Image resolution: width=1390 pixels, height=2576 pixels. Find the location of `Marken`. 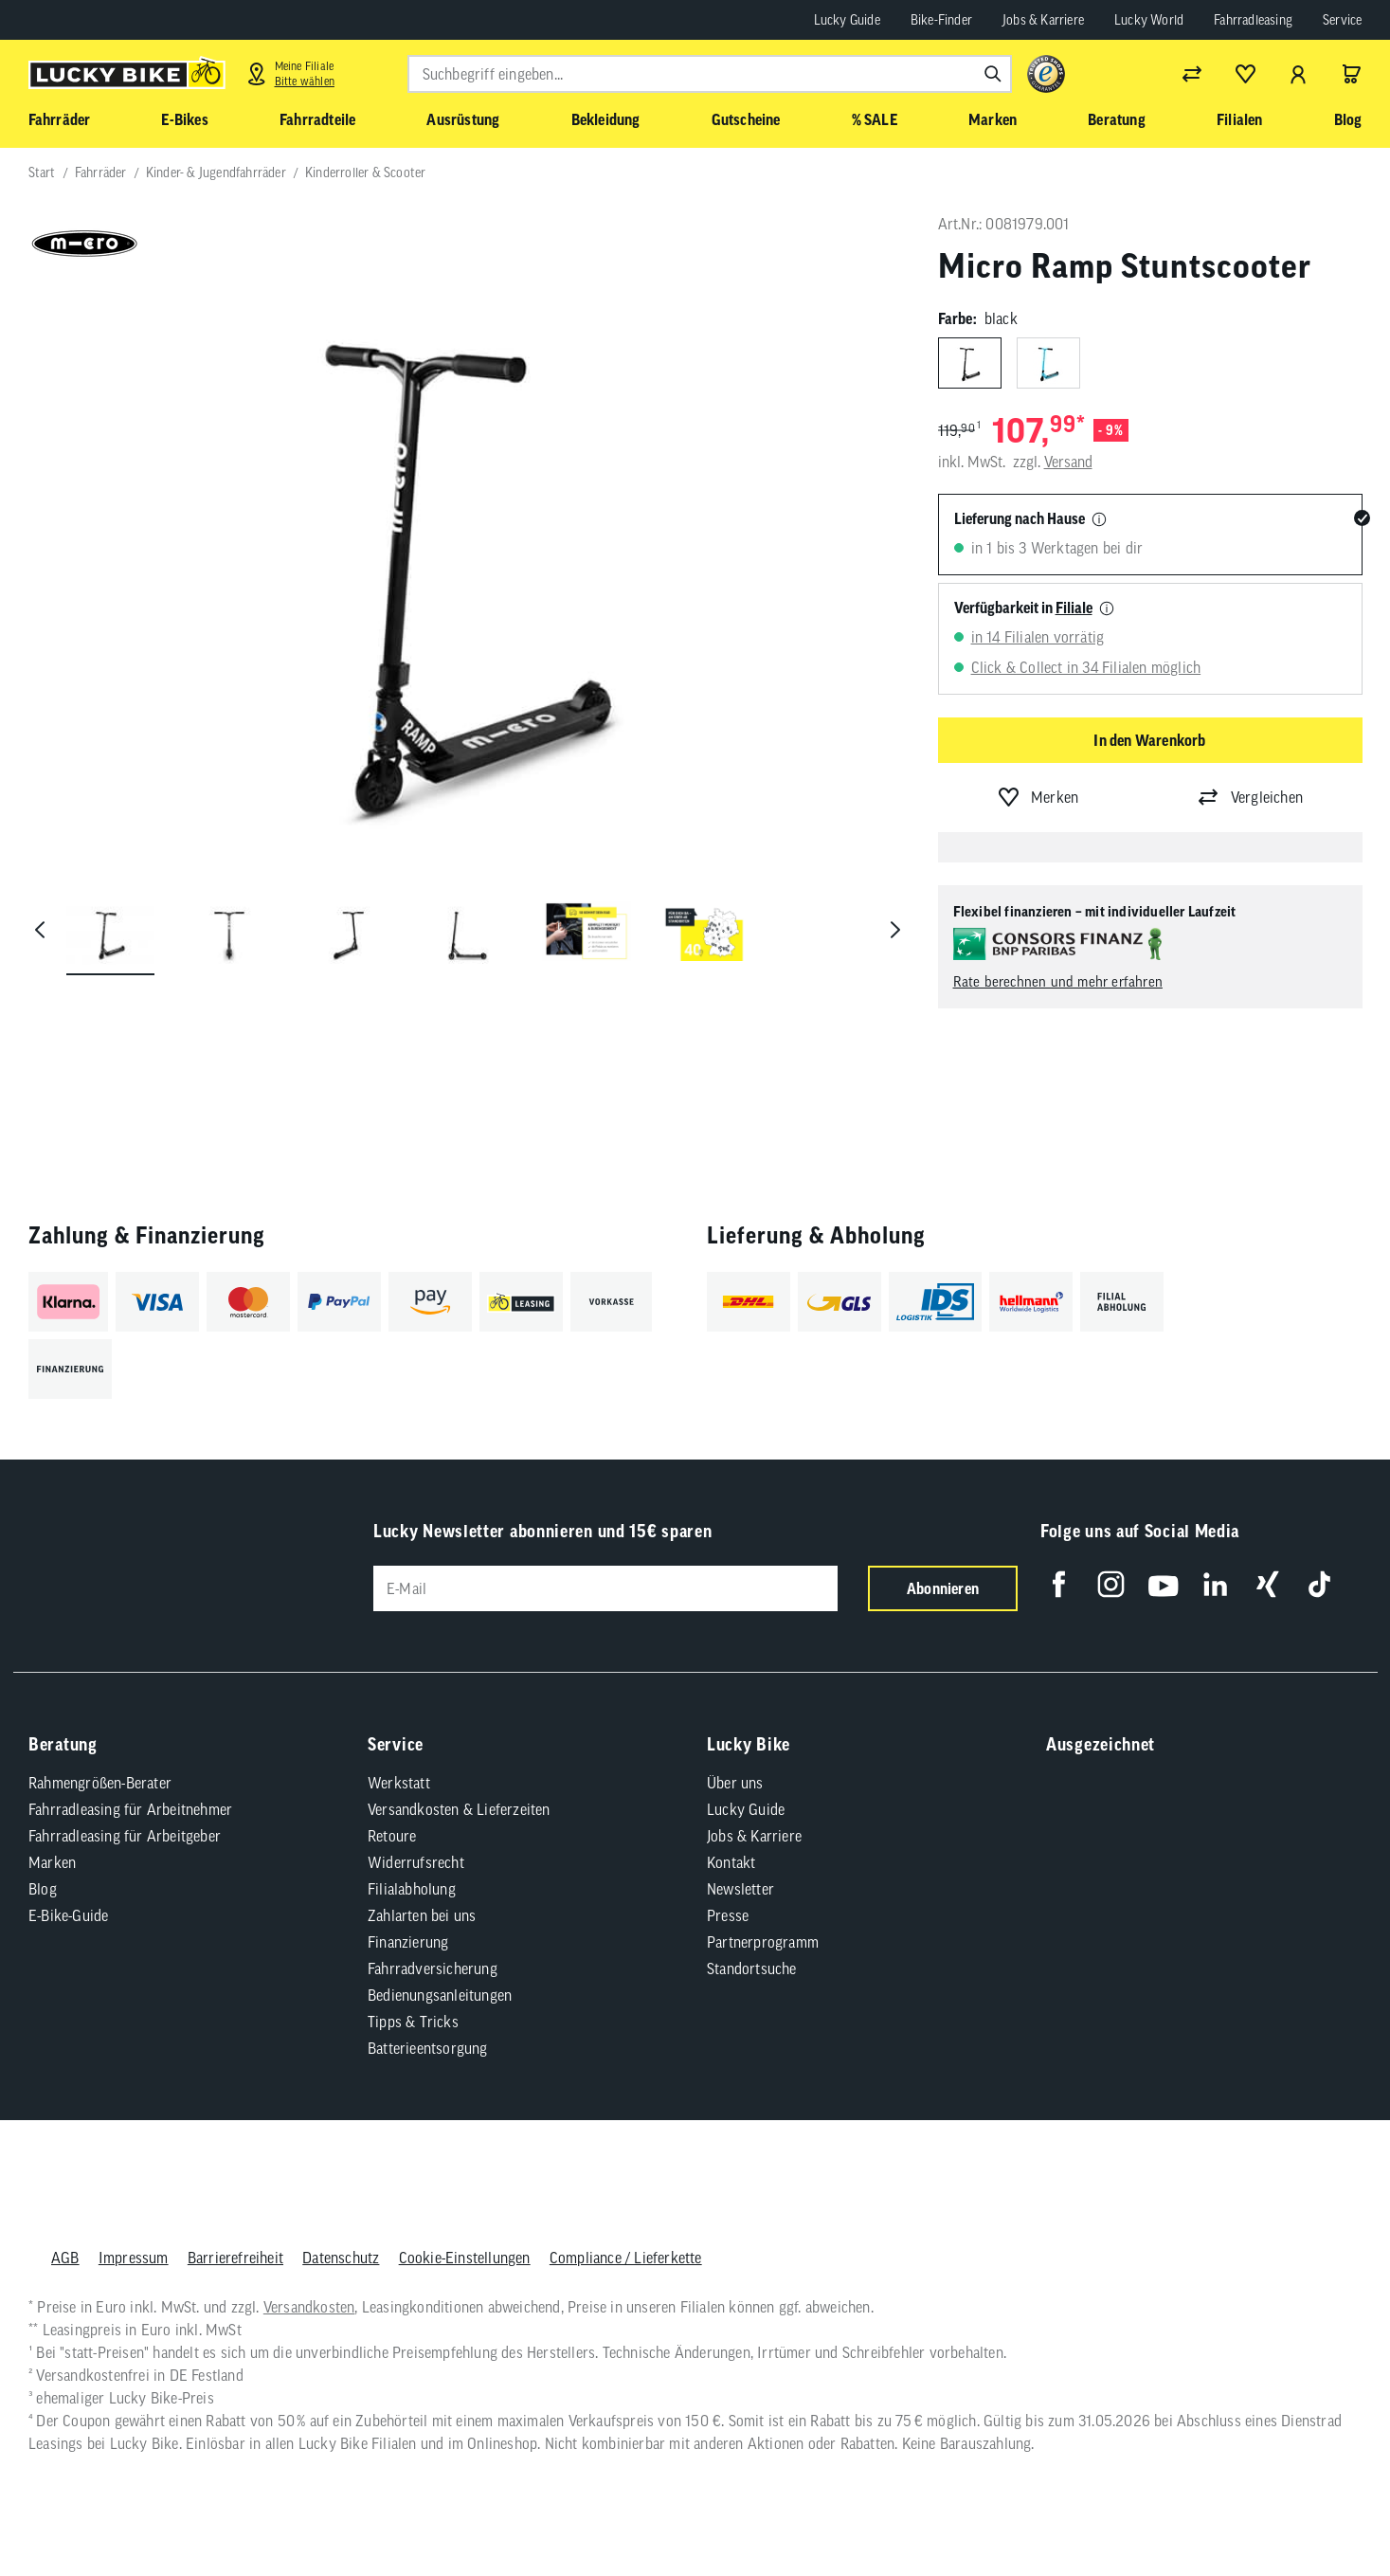

Marken is located at coordinates (52, 1862).